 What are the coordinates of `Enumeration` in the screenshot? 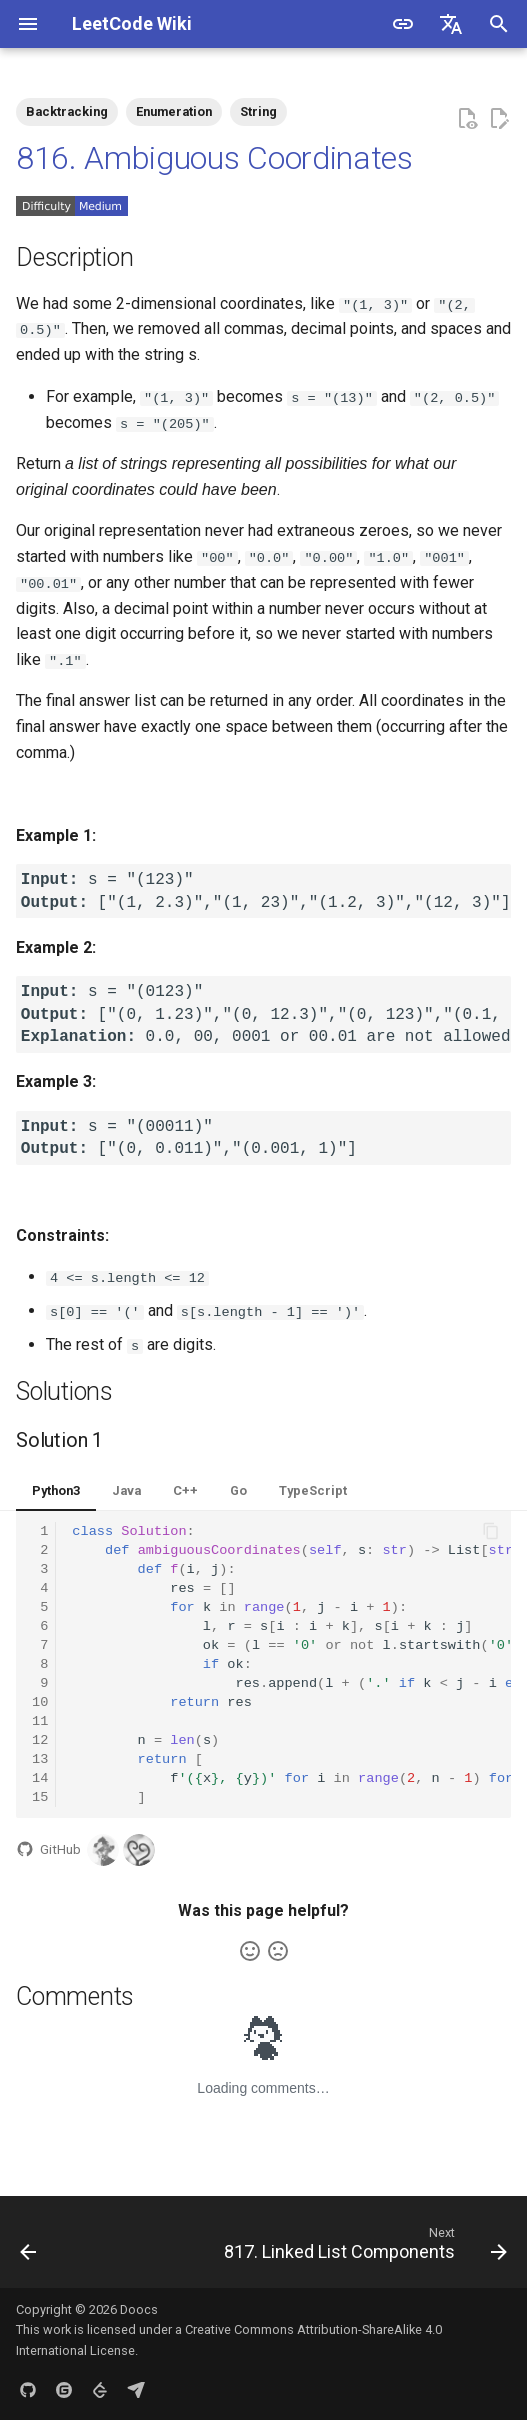 It's located at (174, 111).